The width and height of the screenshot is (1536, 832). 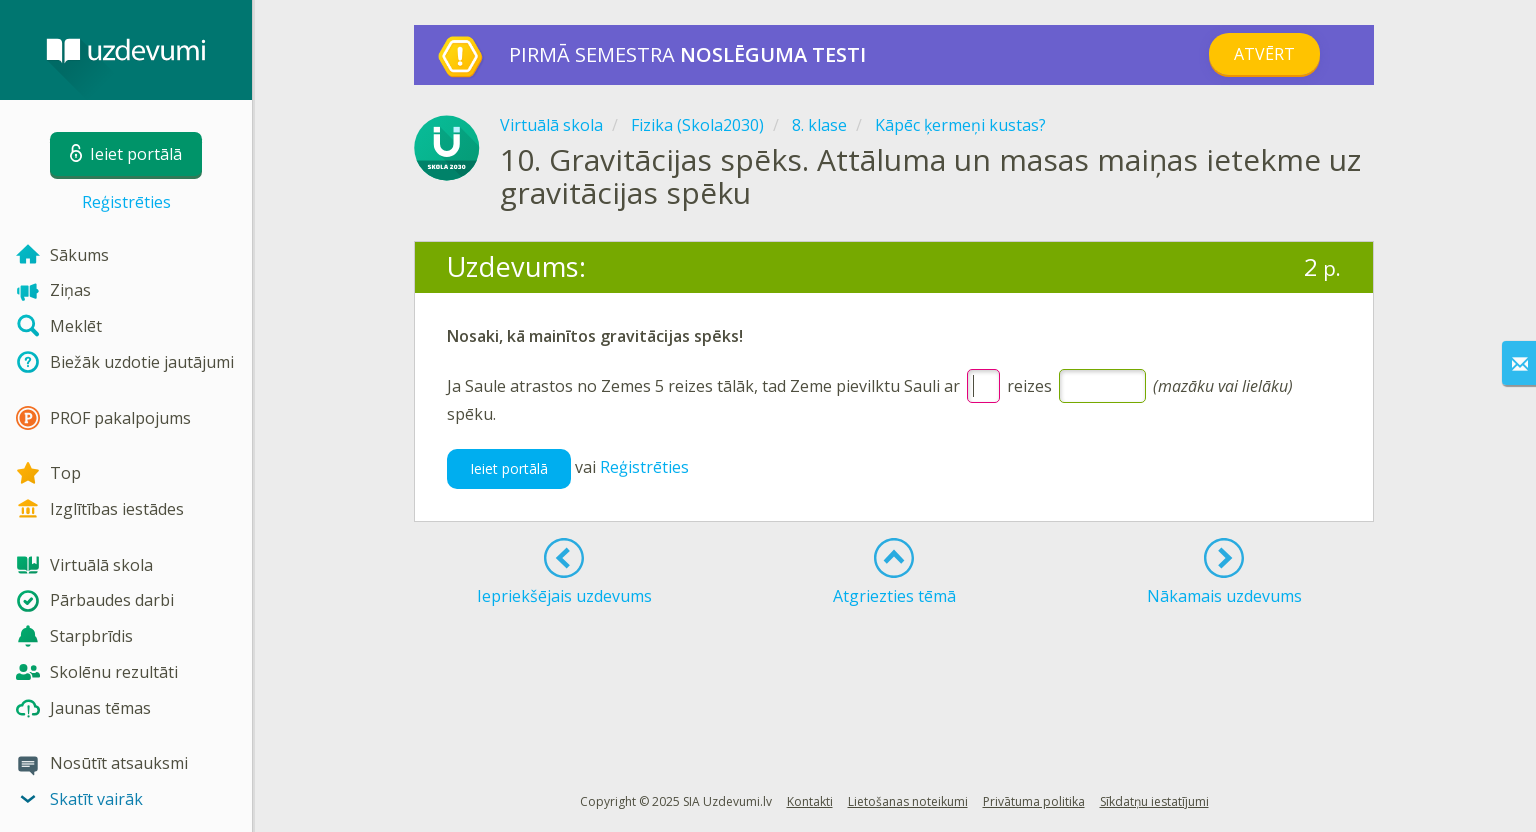 I want to click on Kontakti, so click(x=810, y=801).